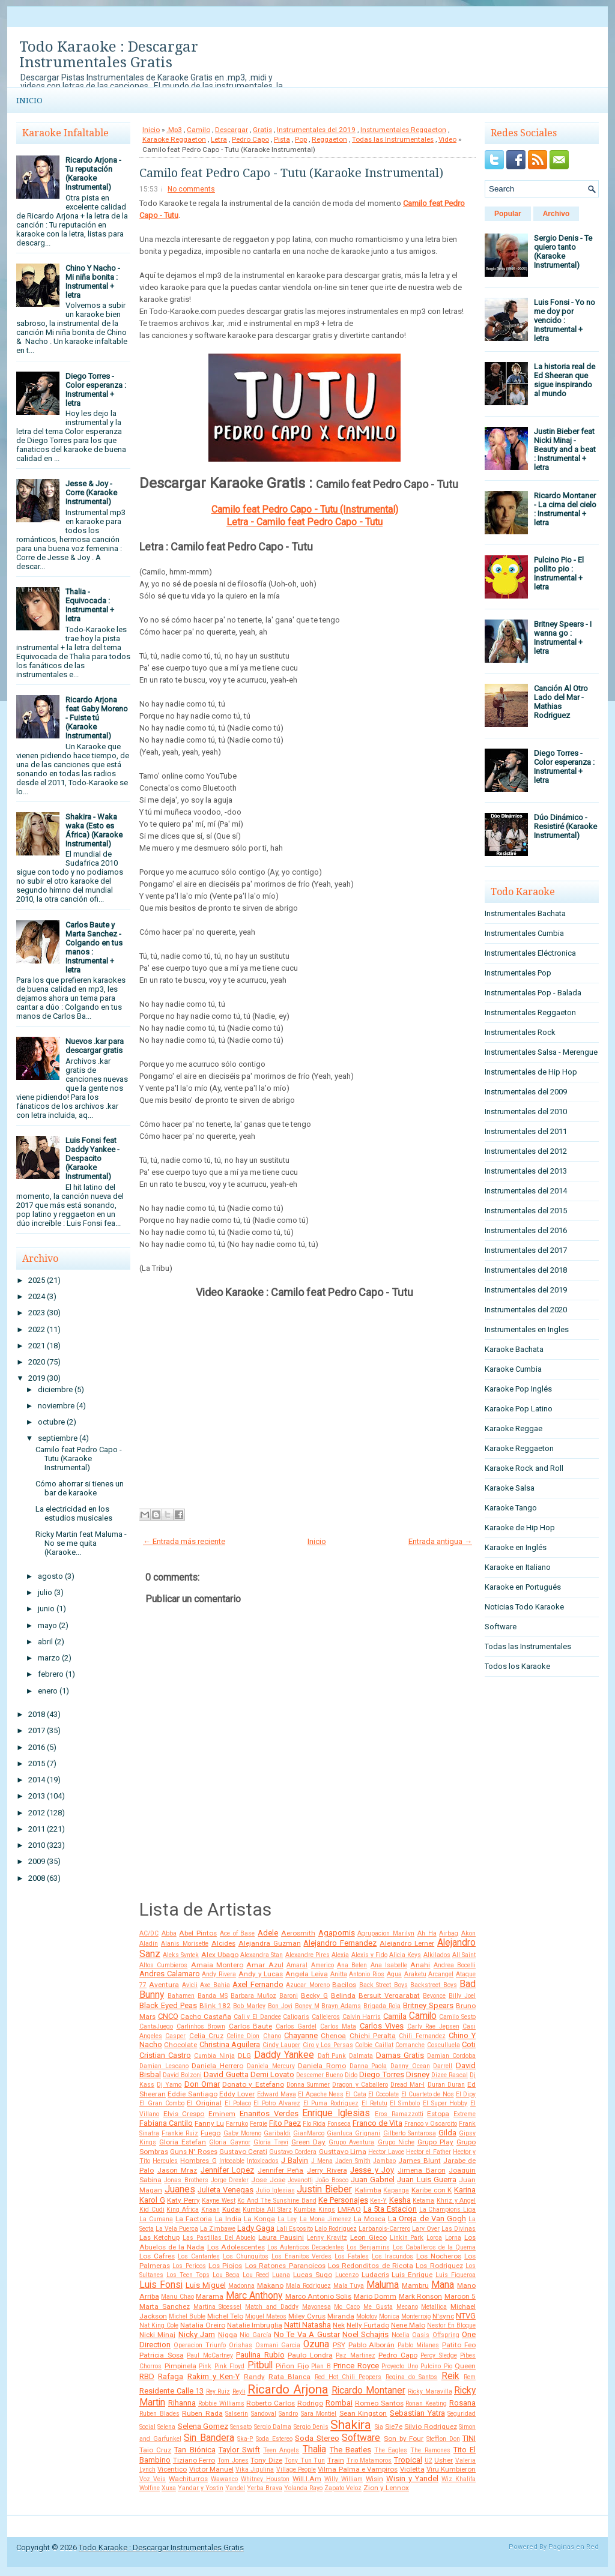 The width and height of the screenshot is (615, 2576). Describe the element at coordinates (156, 2219) in the screenshot. I see `La Cumana` at that location.